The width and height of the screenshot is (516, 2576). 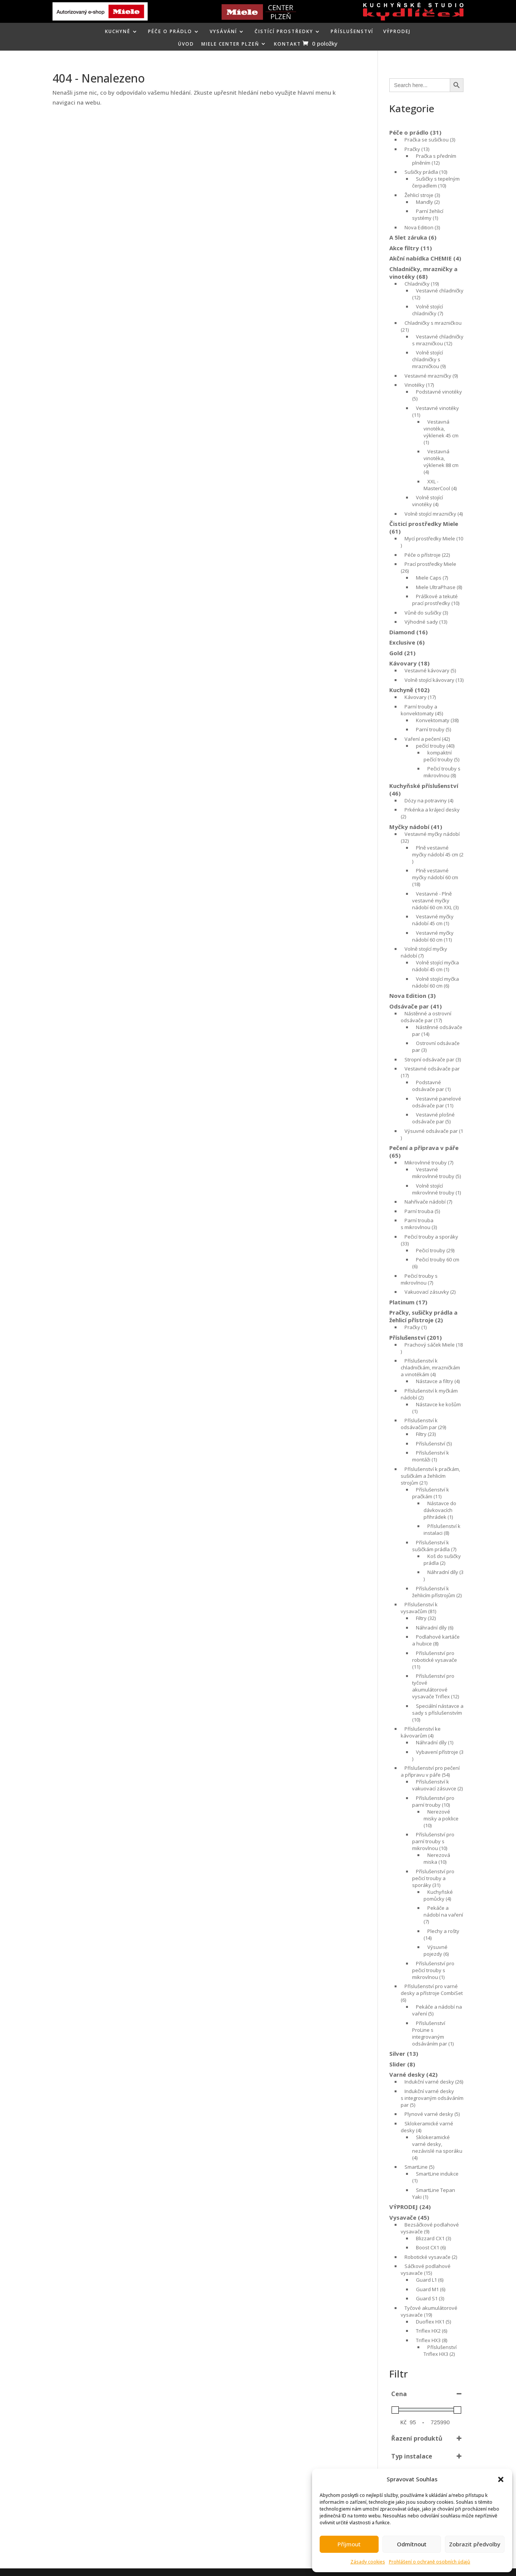 What do you see at coordinates (186, 44) in the screenshot?
I see `ÚVOD` at bounding box center [186, 44].